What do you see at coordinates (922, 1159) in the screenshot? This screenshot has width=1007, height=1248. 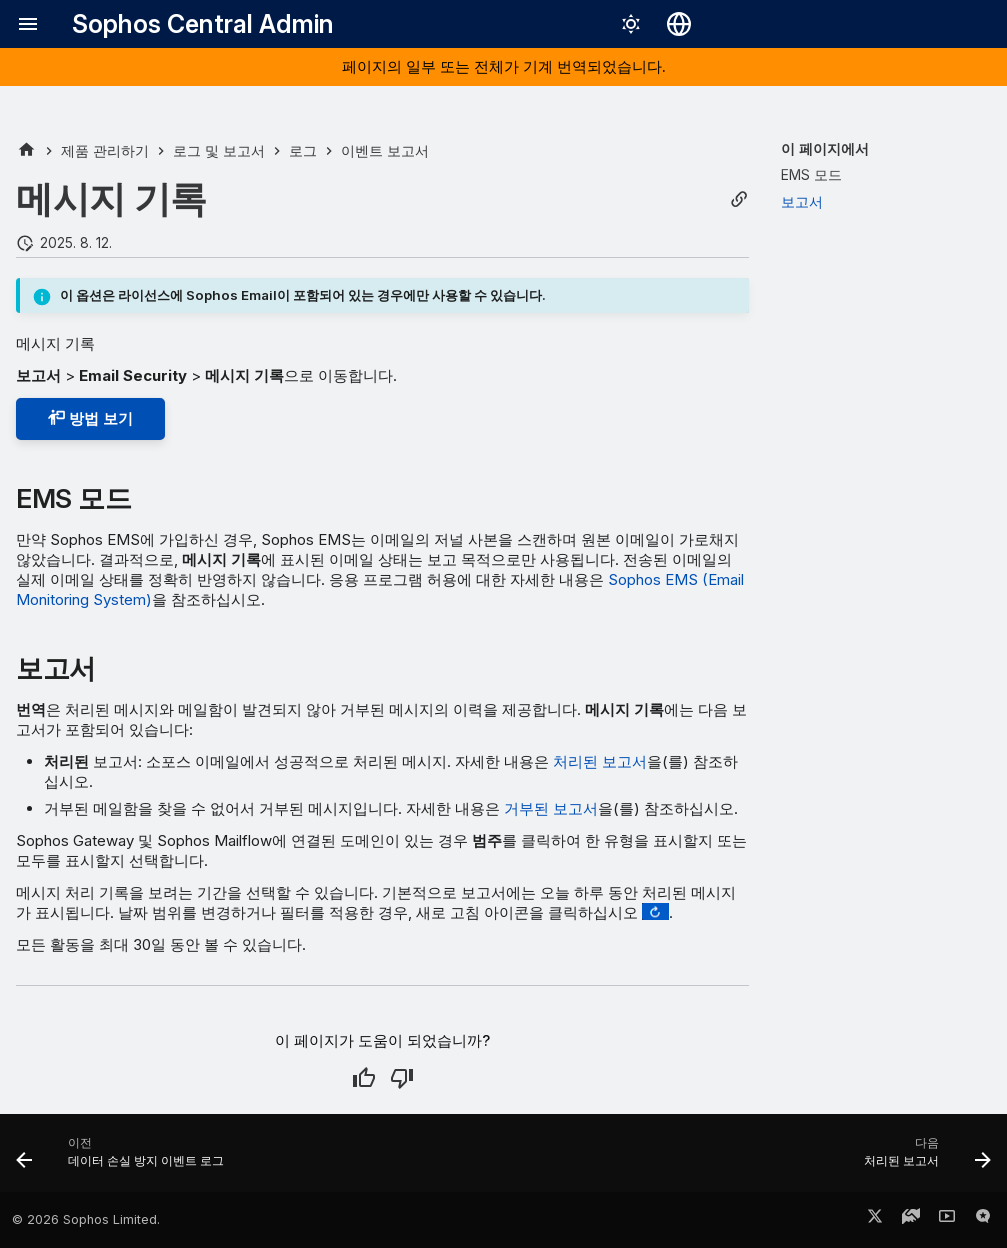 I see `[다음: 처리된 보고서]` at bounding box center [922, 1159].